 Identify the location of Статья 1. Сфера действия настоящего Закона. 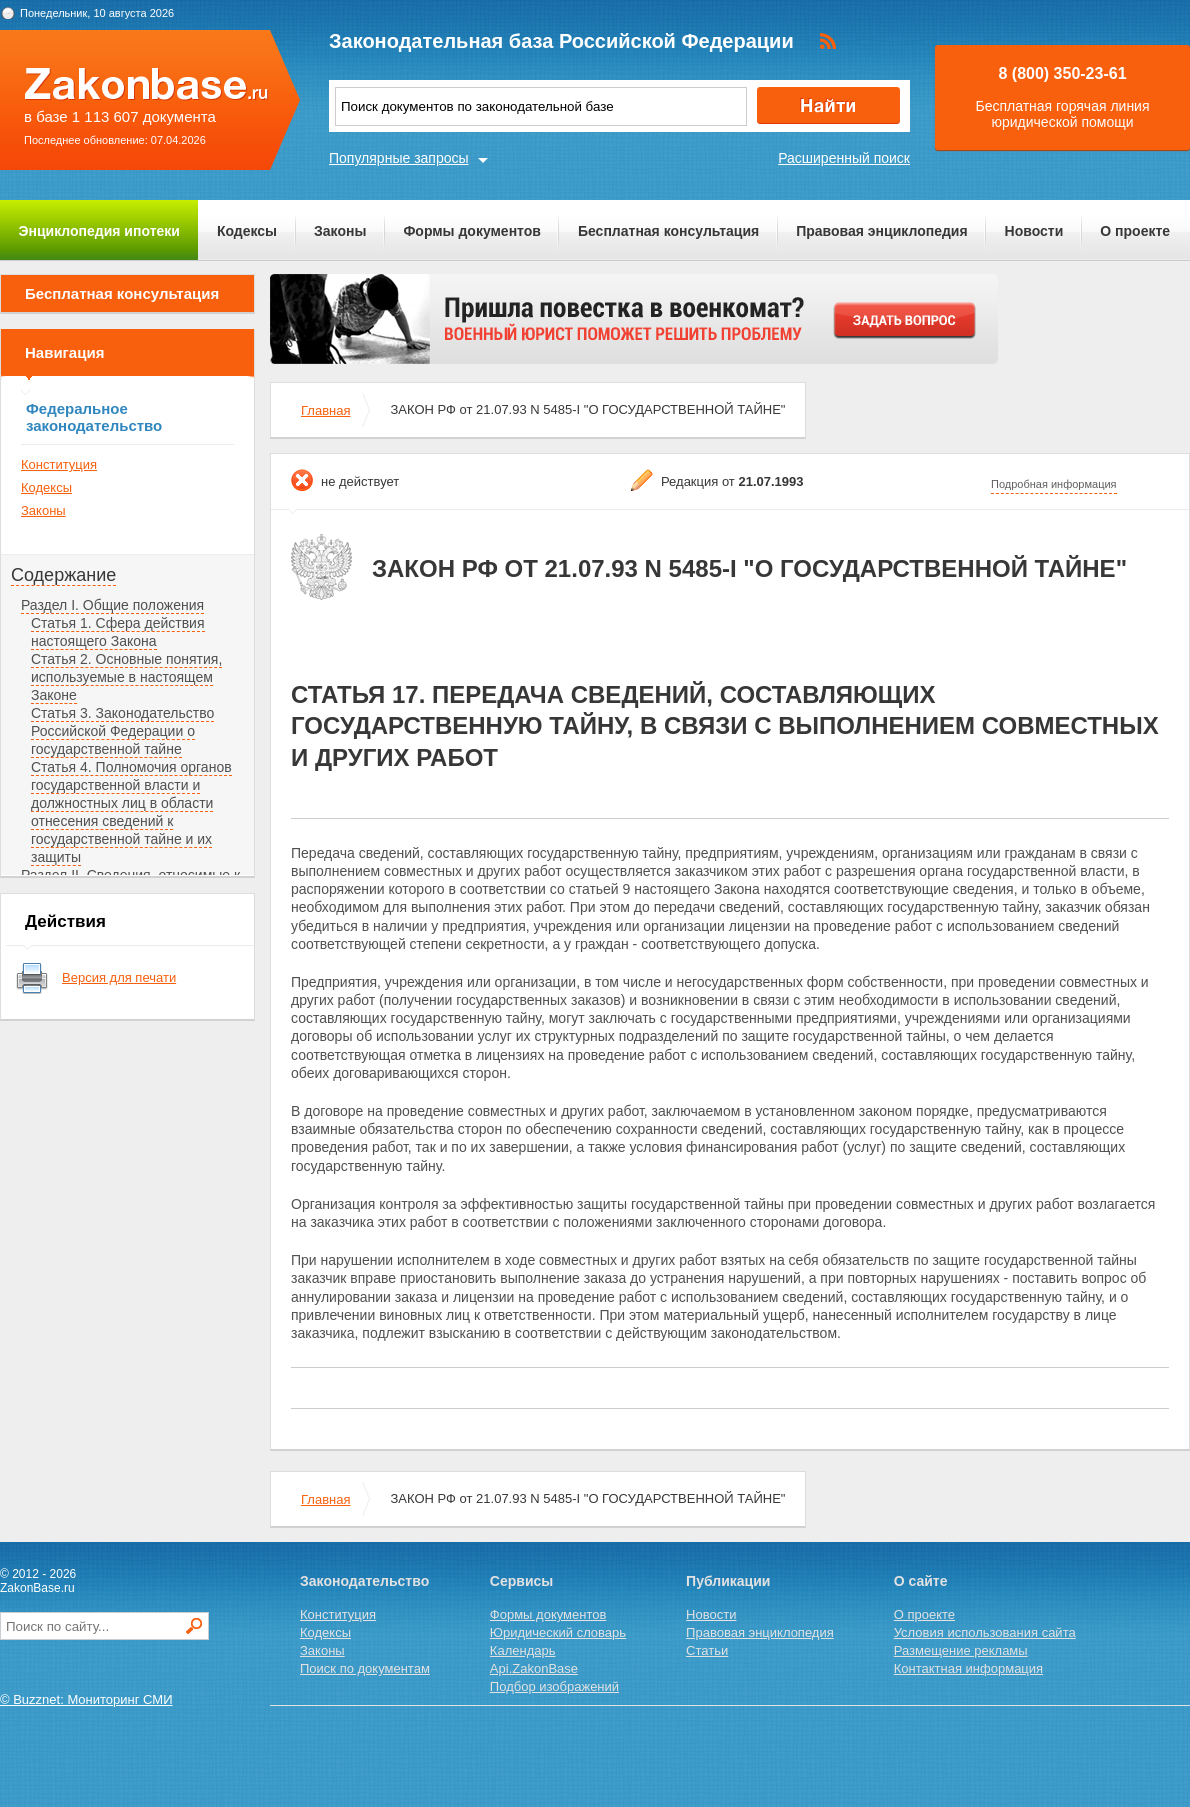
(118, 632).